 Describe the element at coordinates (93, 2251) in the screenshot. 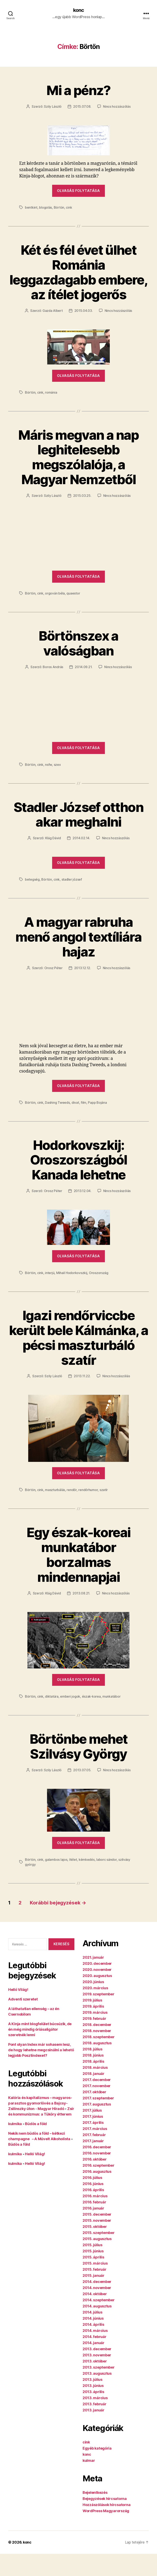

I see `2015. június` at that location.